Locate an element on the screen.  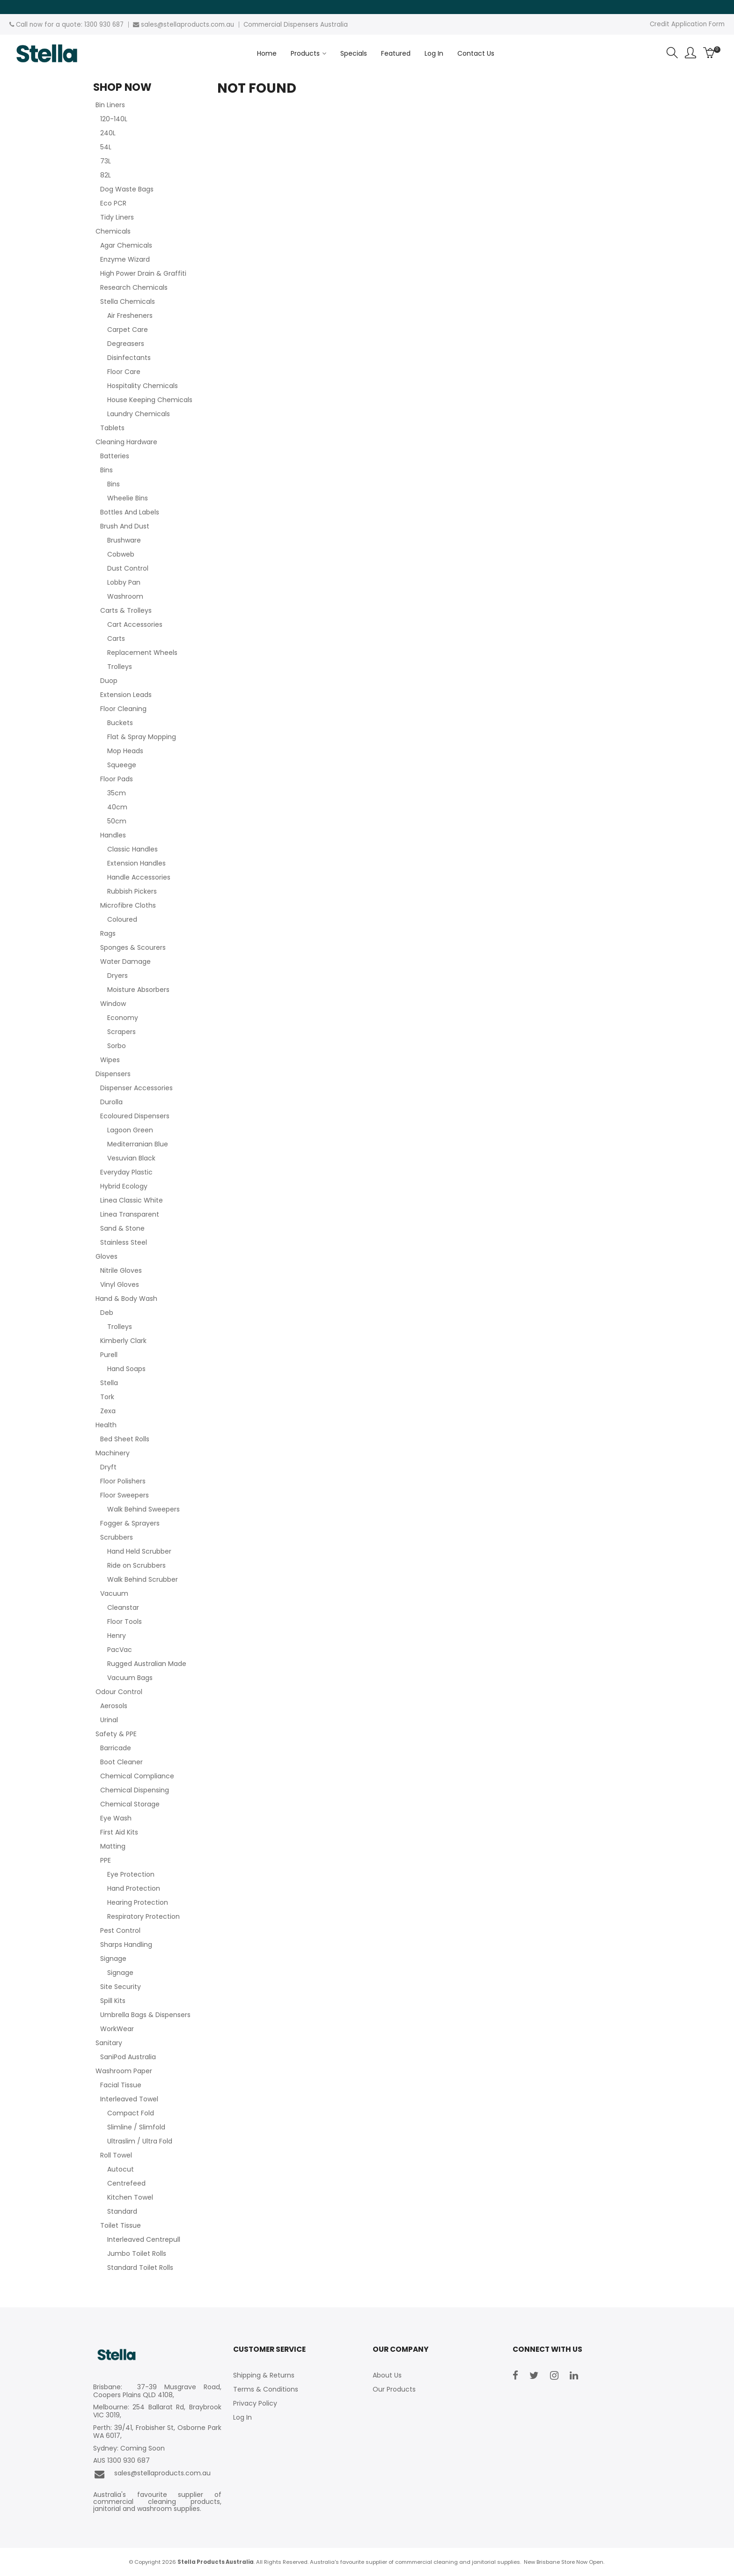
Carts is located at coordinates (116, 638).